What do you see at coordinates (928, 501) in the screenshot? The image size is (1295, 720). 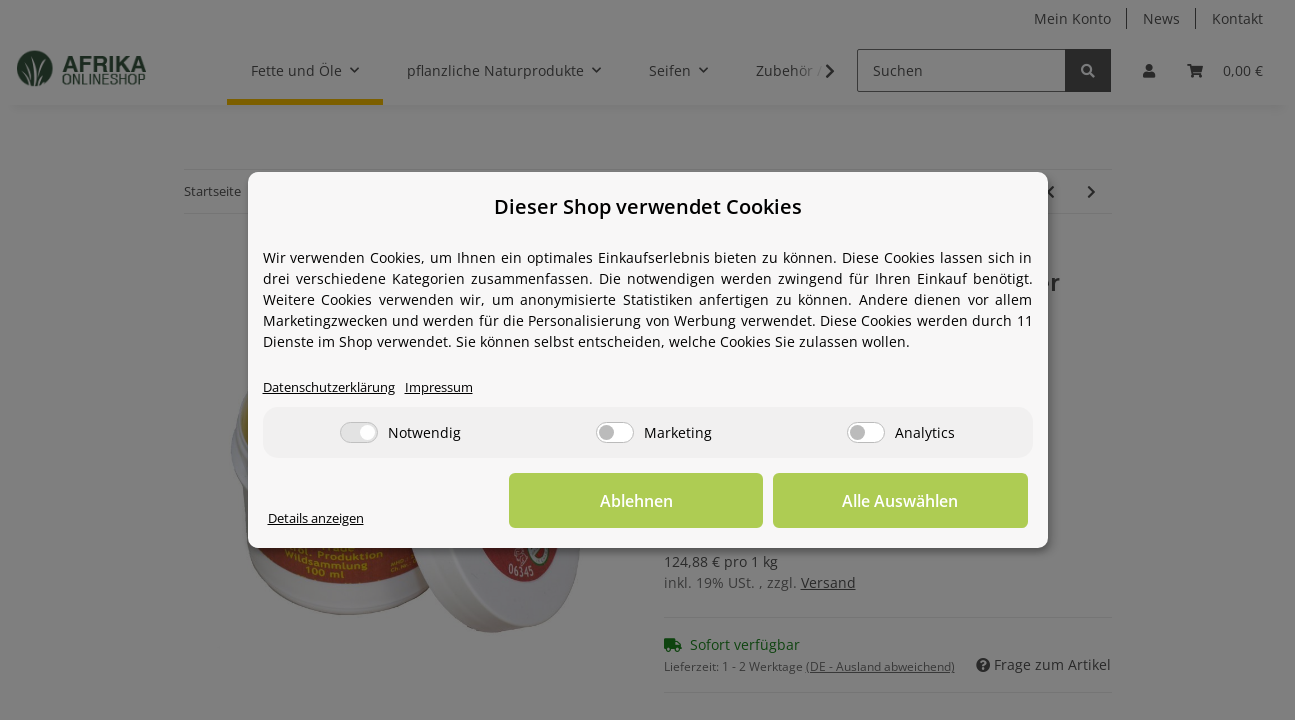 I see `Alle Auswählen` at bounding box center [928, 501].